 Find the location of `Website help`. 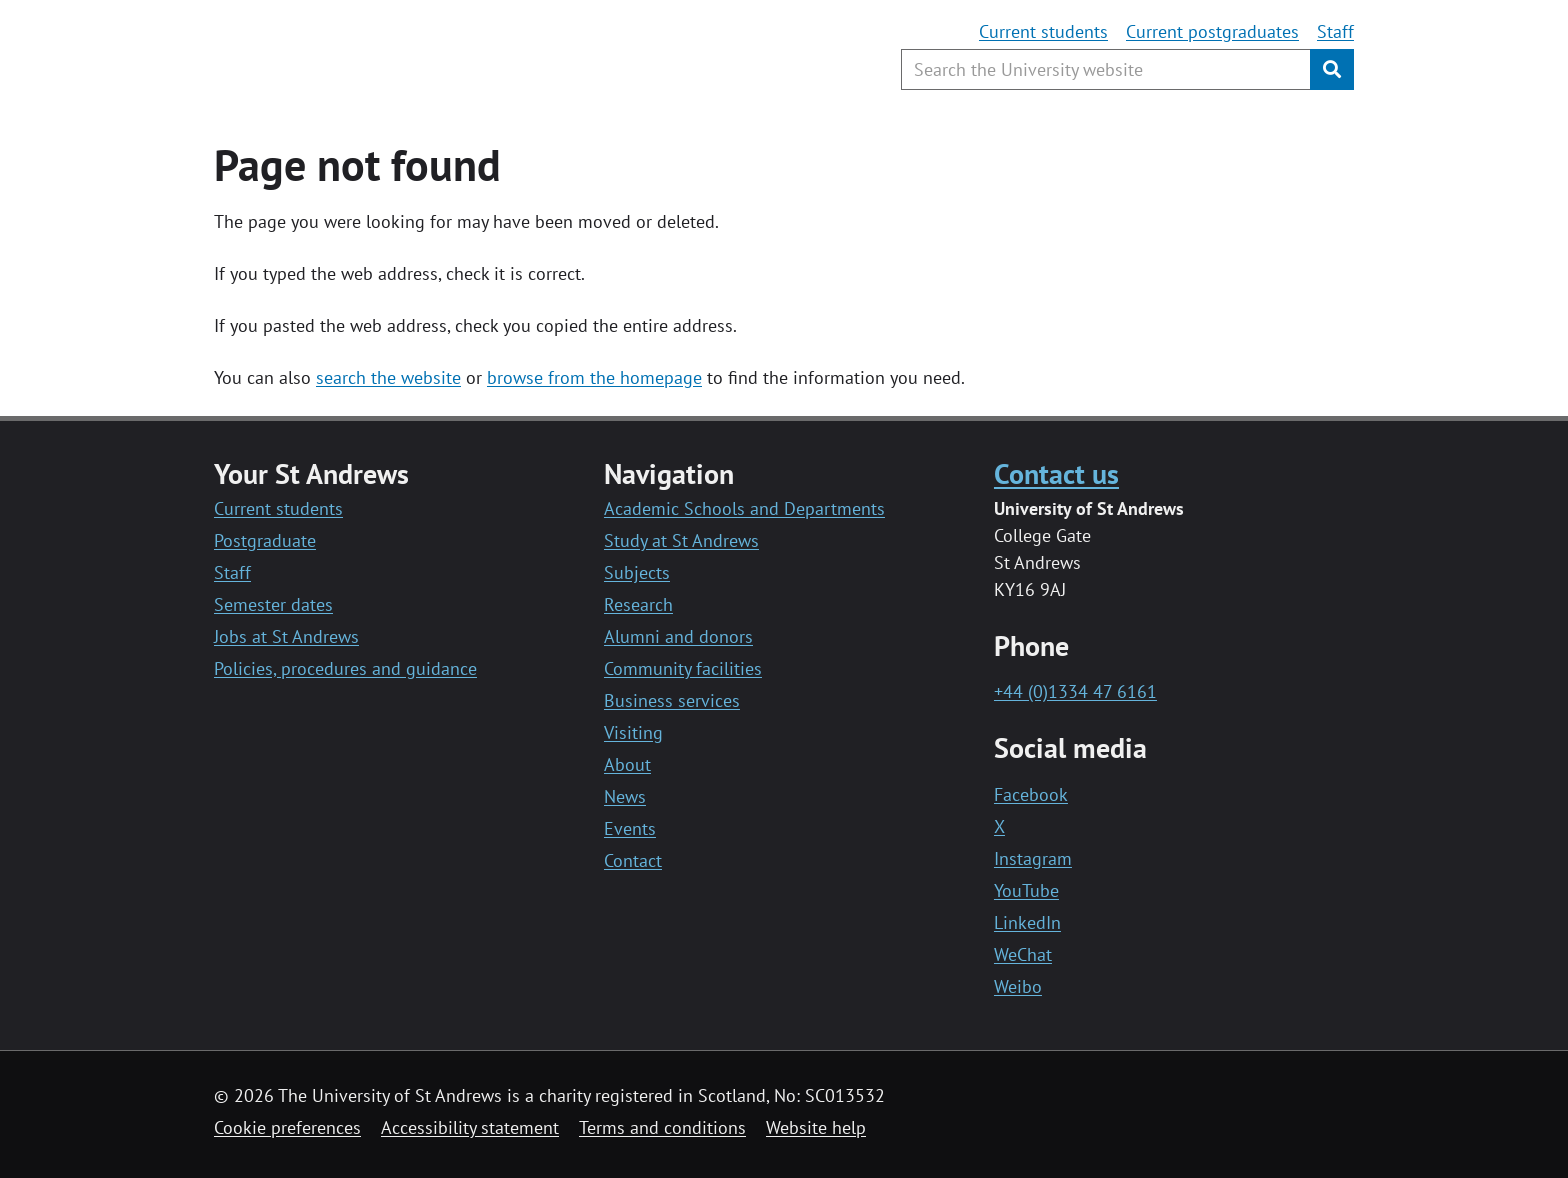

Website help is located at coordinates (816, 1127).